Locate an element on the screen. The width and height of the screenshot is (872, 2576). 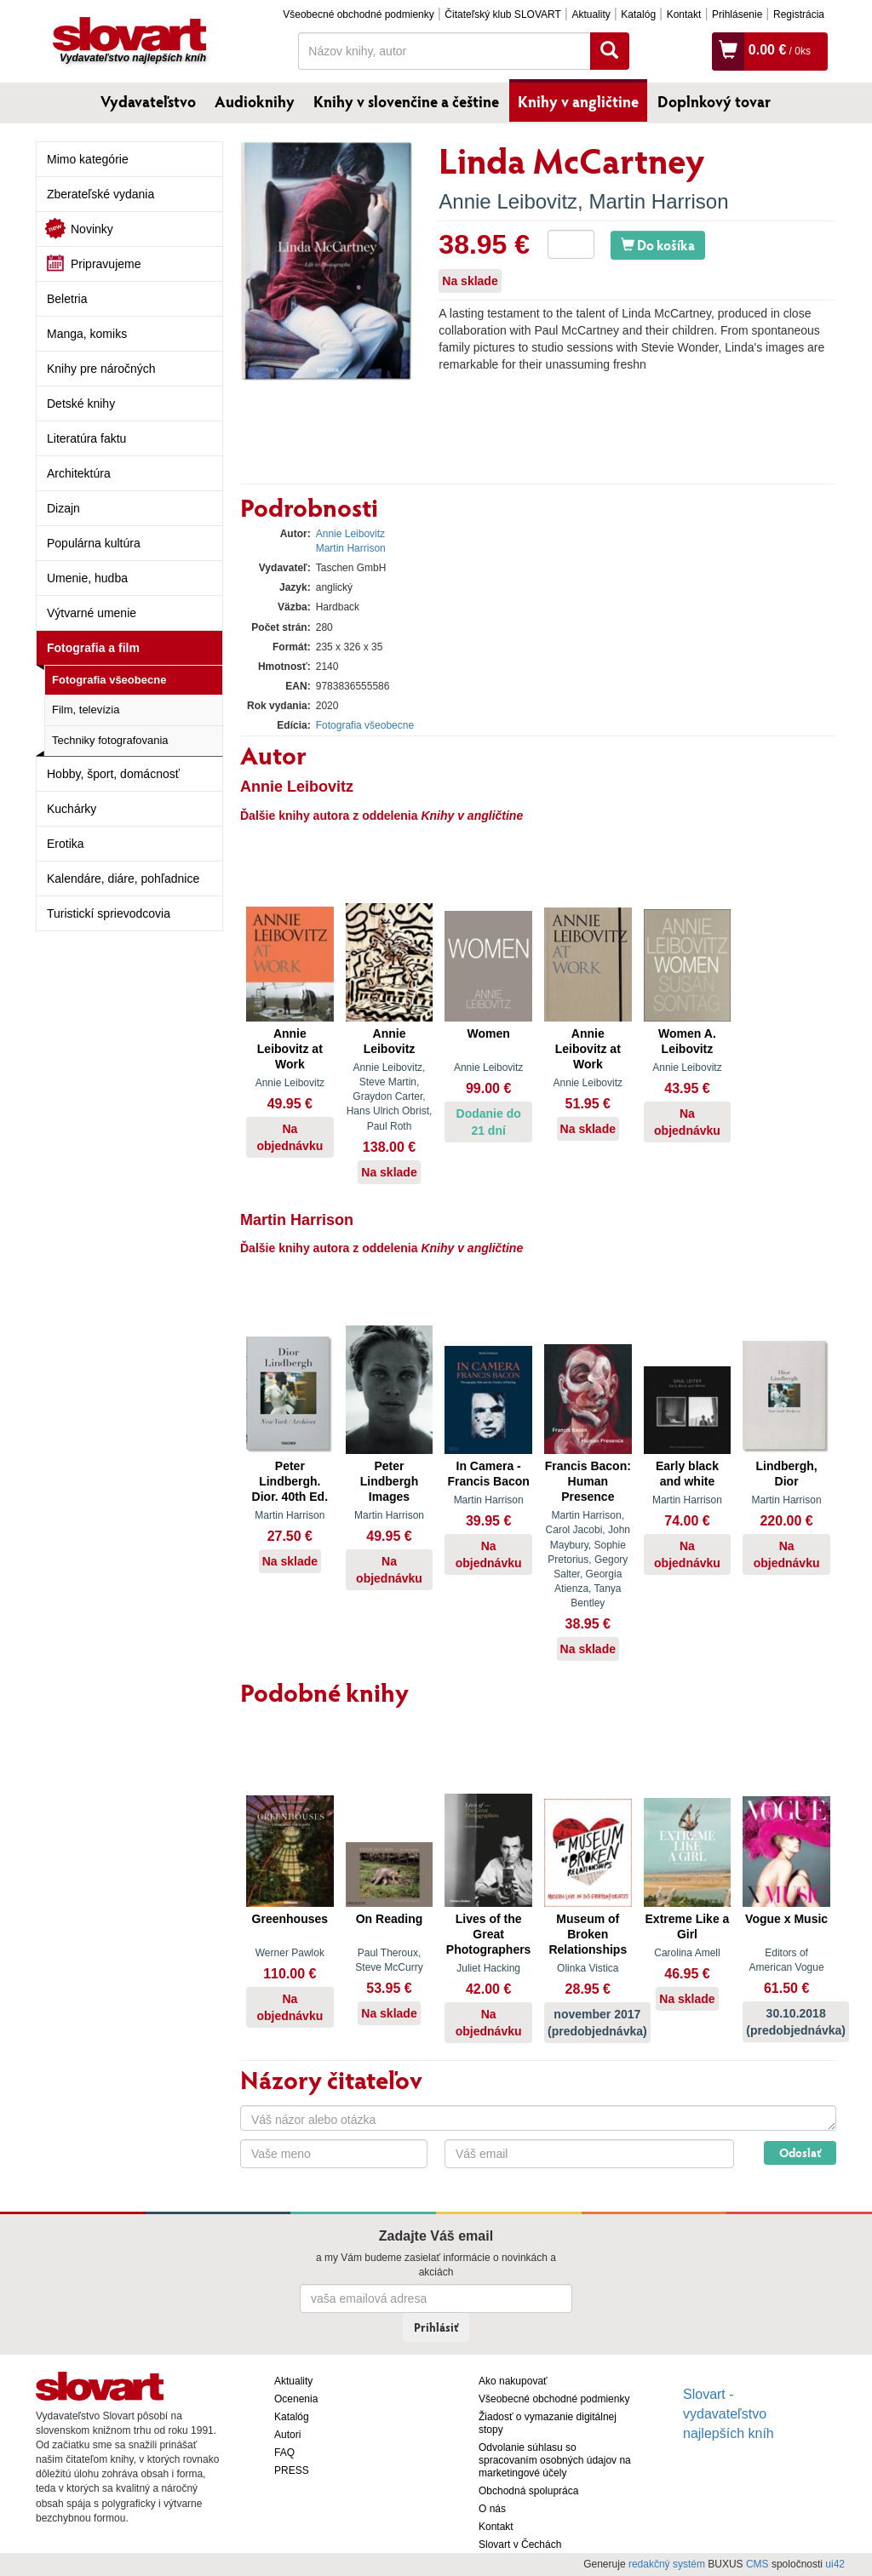
Slovart - vydavateľstvo najlepších kníh is located at coordinates (728, 2414).